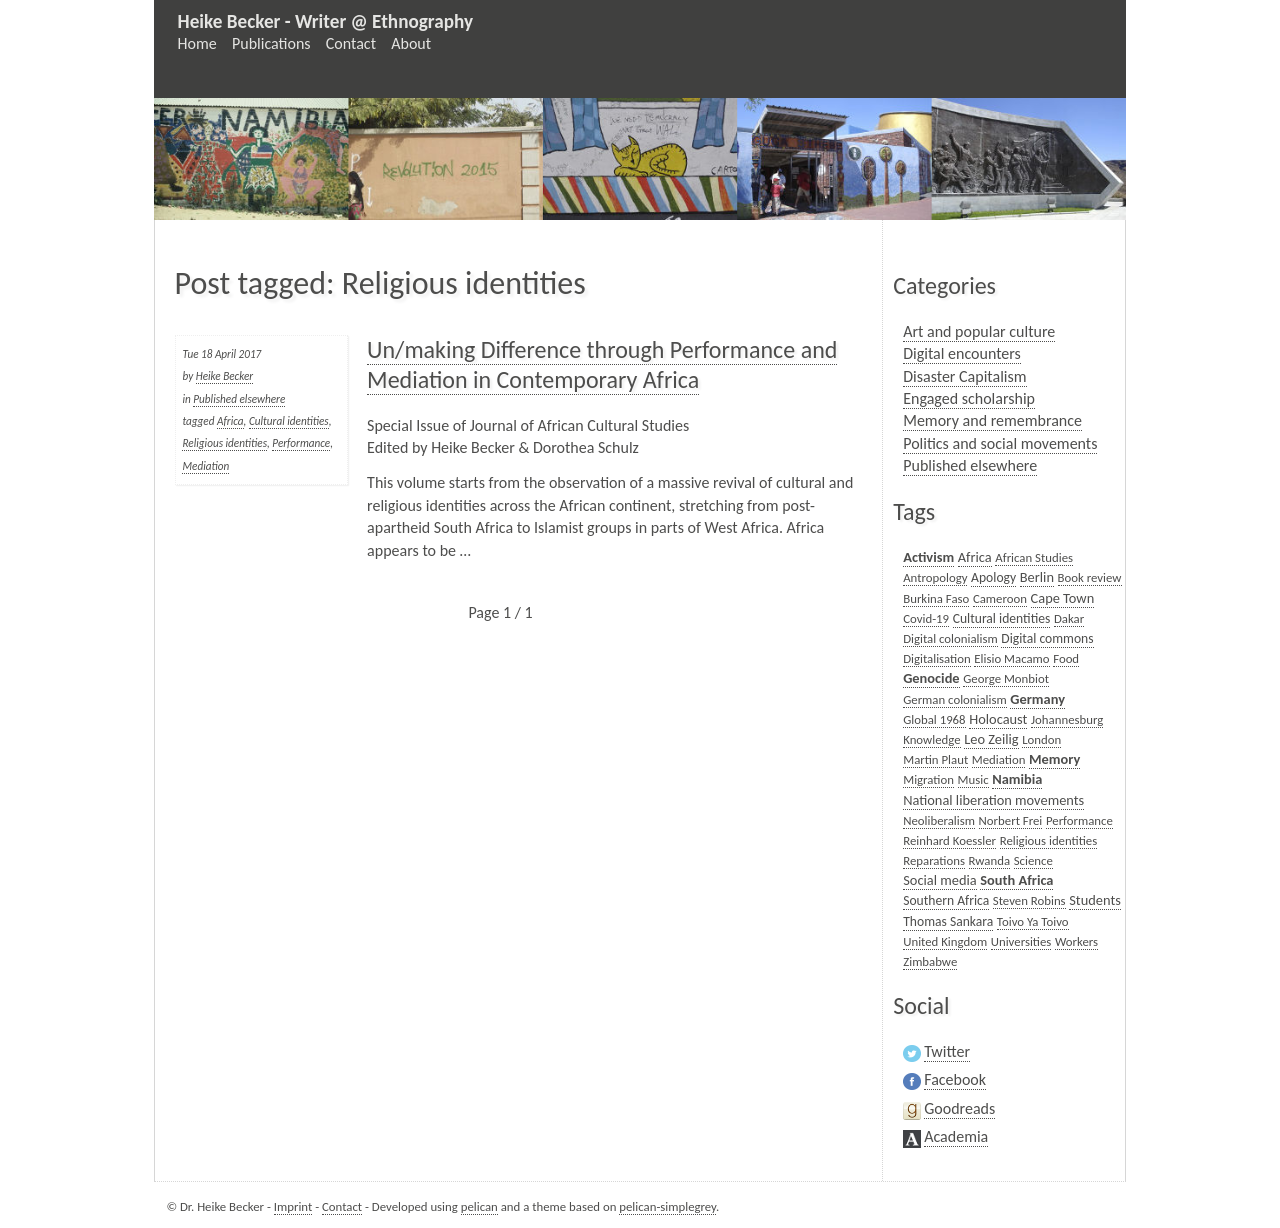  What do you see at coordinates (1033, 921) in the screenshot?
I see `Toivo Ya Toivo` at bounding box center [1033, 921].